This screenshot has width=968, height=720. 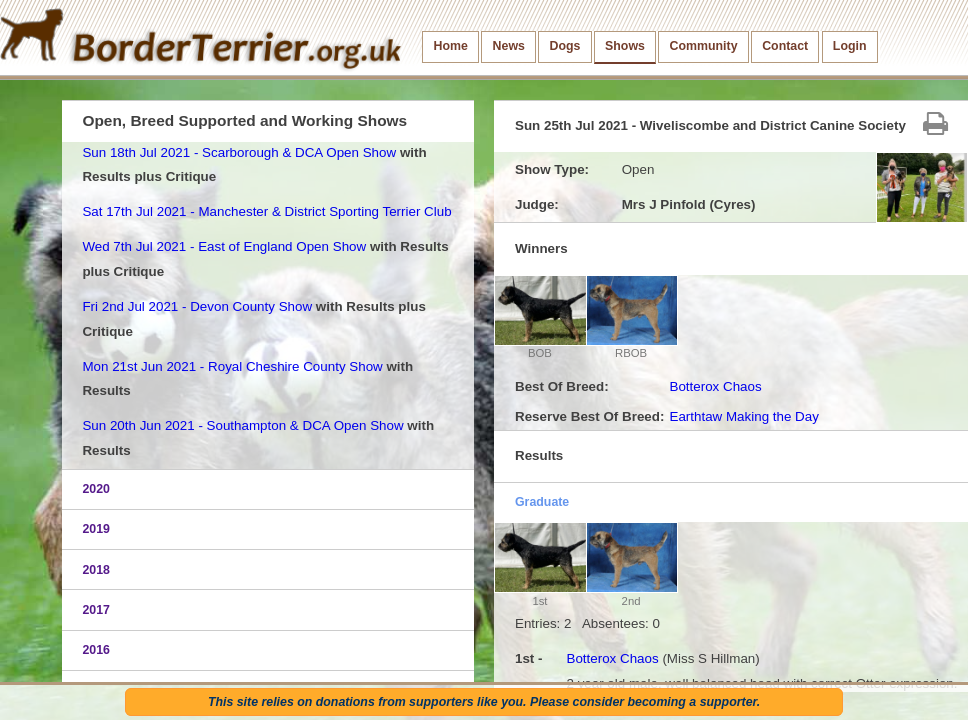 What do you see at coordinates (224, 246) in the screenshot?
I see `Wed 7th Jul 2021 - East of England Open Show` at bounding box center [224, 246].